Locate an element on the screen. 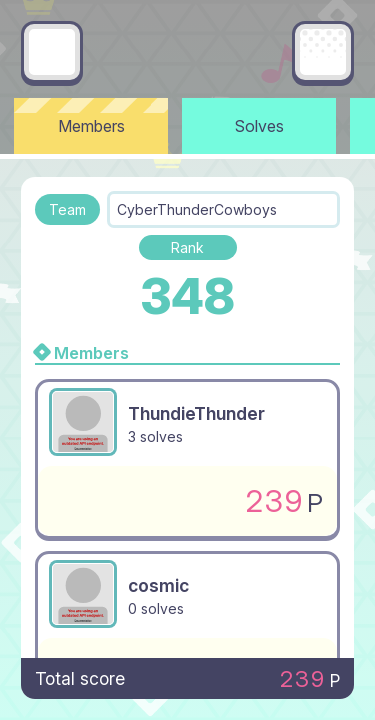 Image resolution: width=375 pixels, height=720 pixels. Rank is located at coordinates (187, 247).